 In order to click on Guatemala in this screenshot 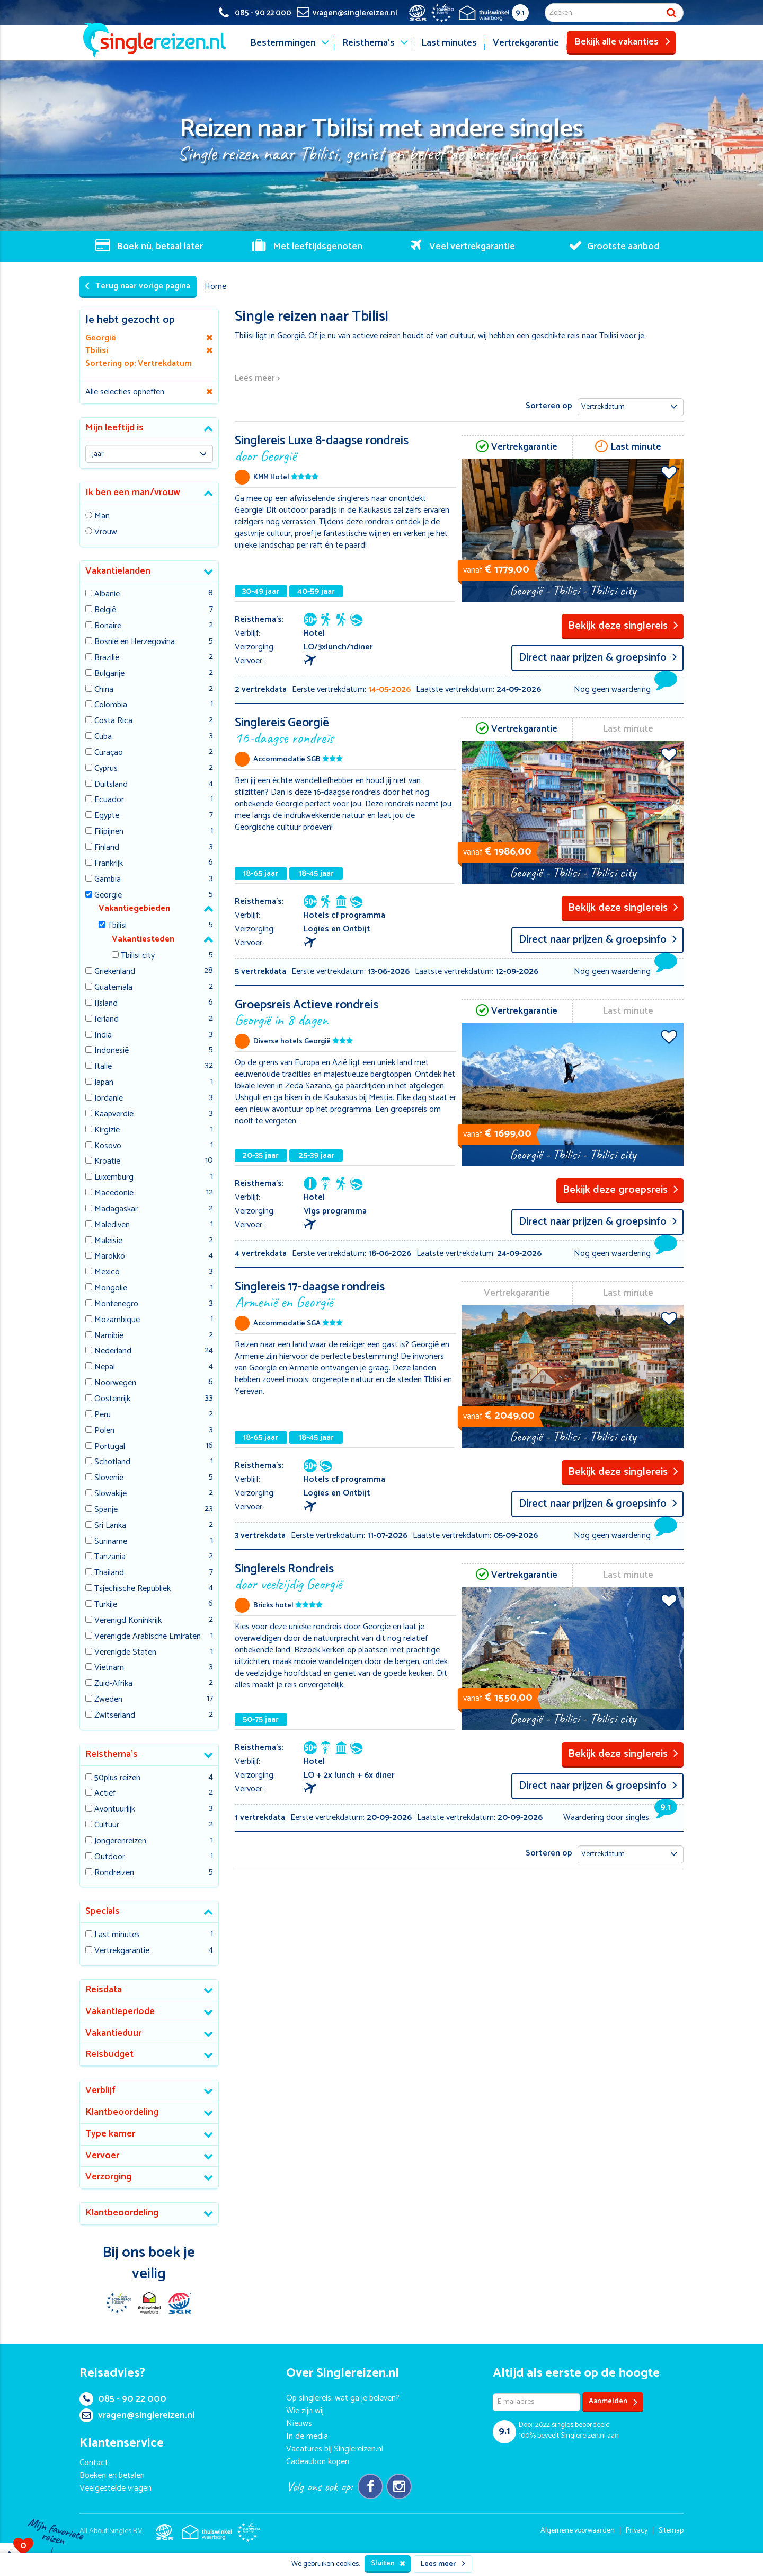, I will do `click(113, 988)`.